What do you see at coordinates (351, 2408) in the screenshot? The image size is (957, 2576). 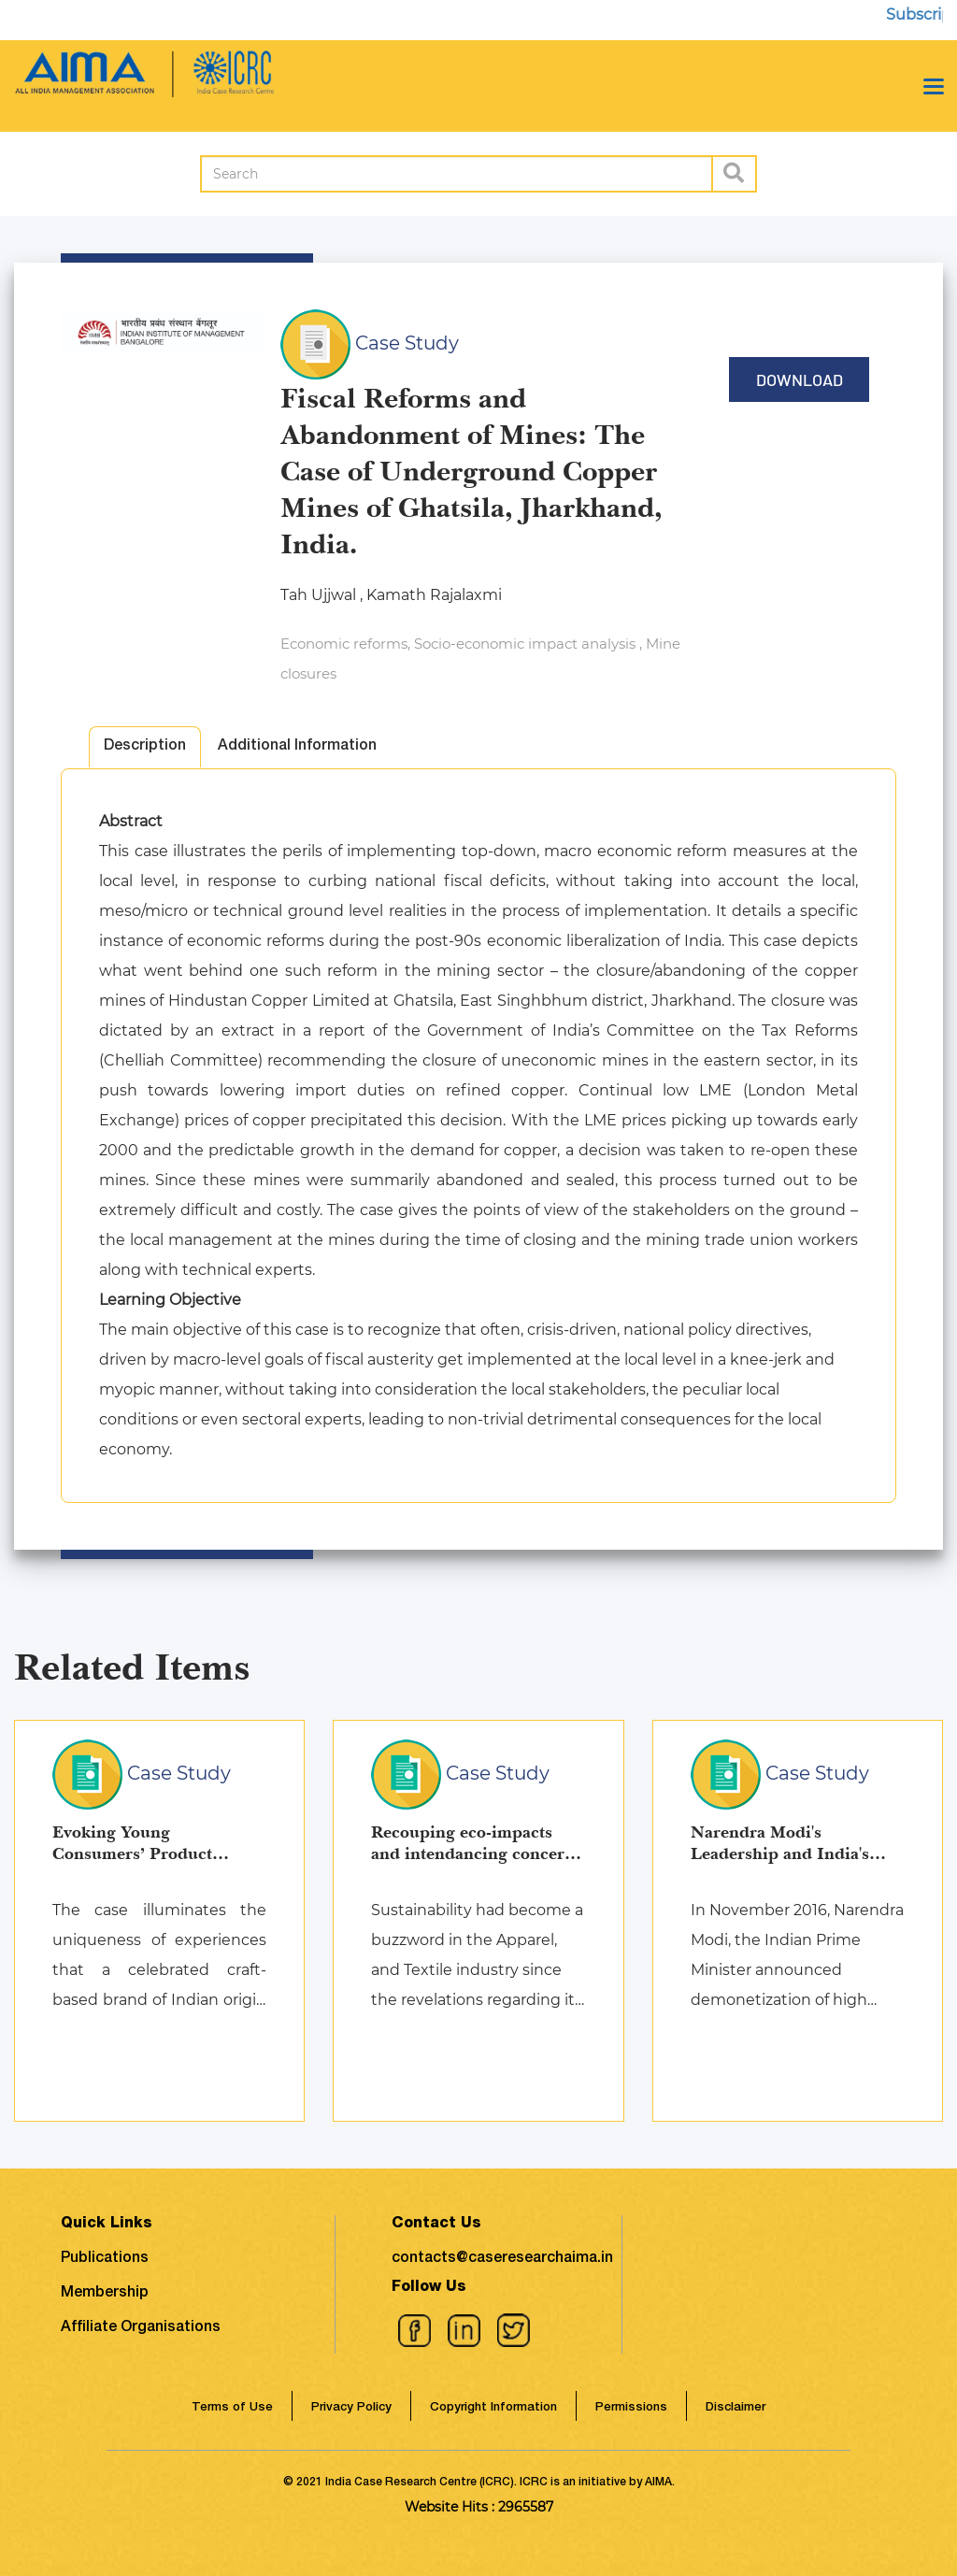 I see `Privacy Policy` at bounding box center [351, 2408].